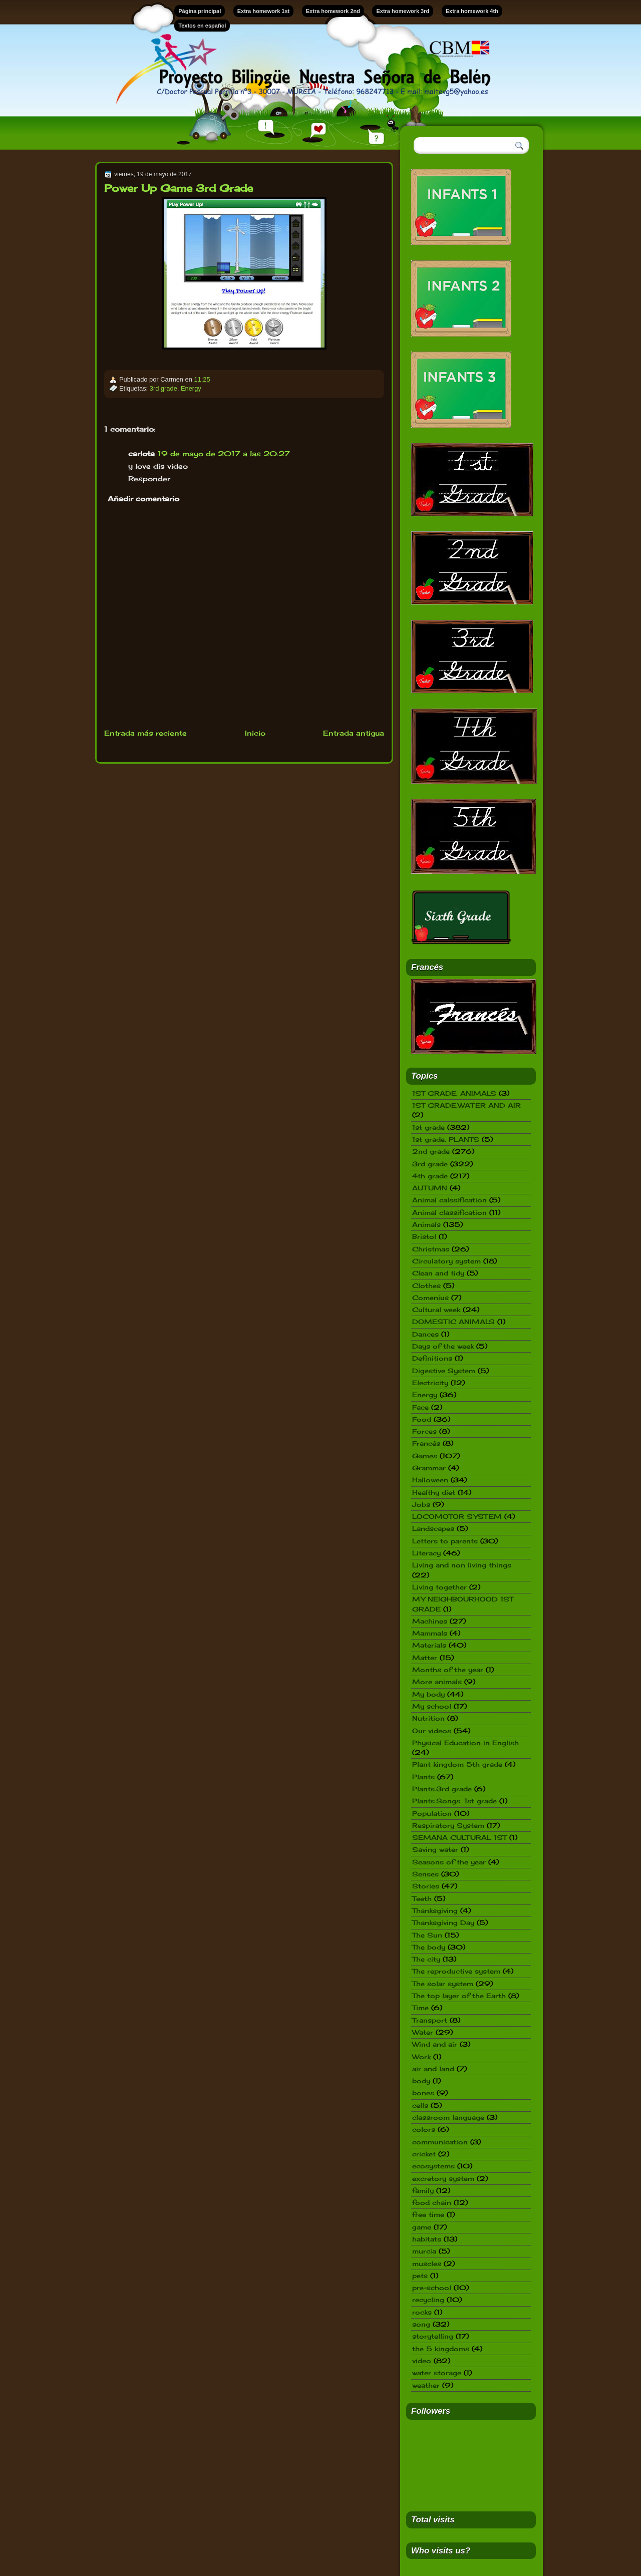  What do you see at coordinates (421, 1504) in the screenshot?
I see `Jobs` at bounding box center [421, 1504].